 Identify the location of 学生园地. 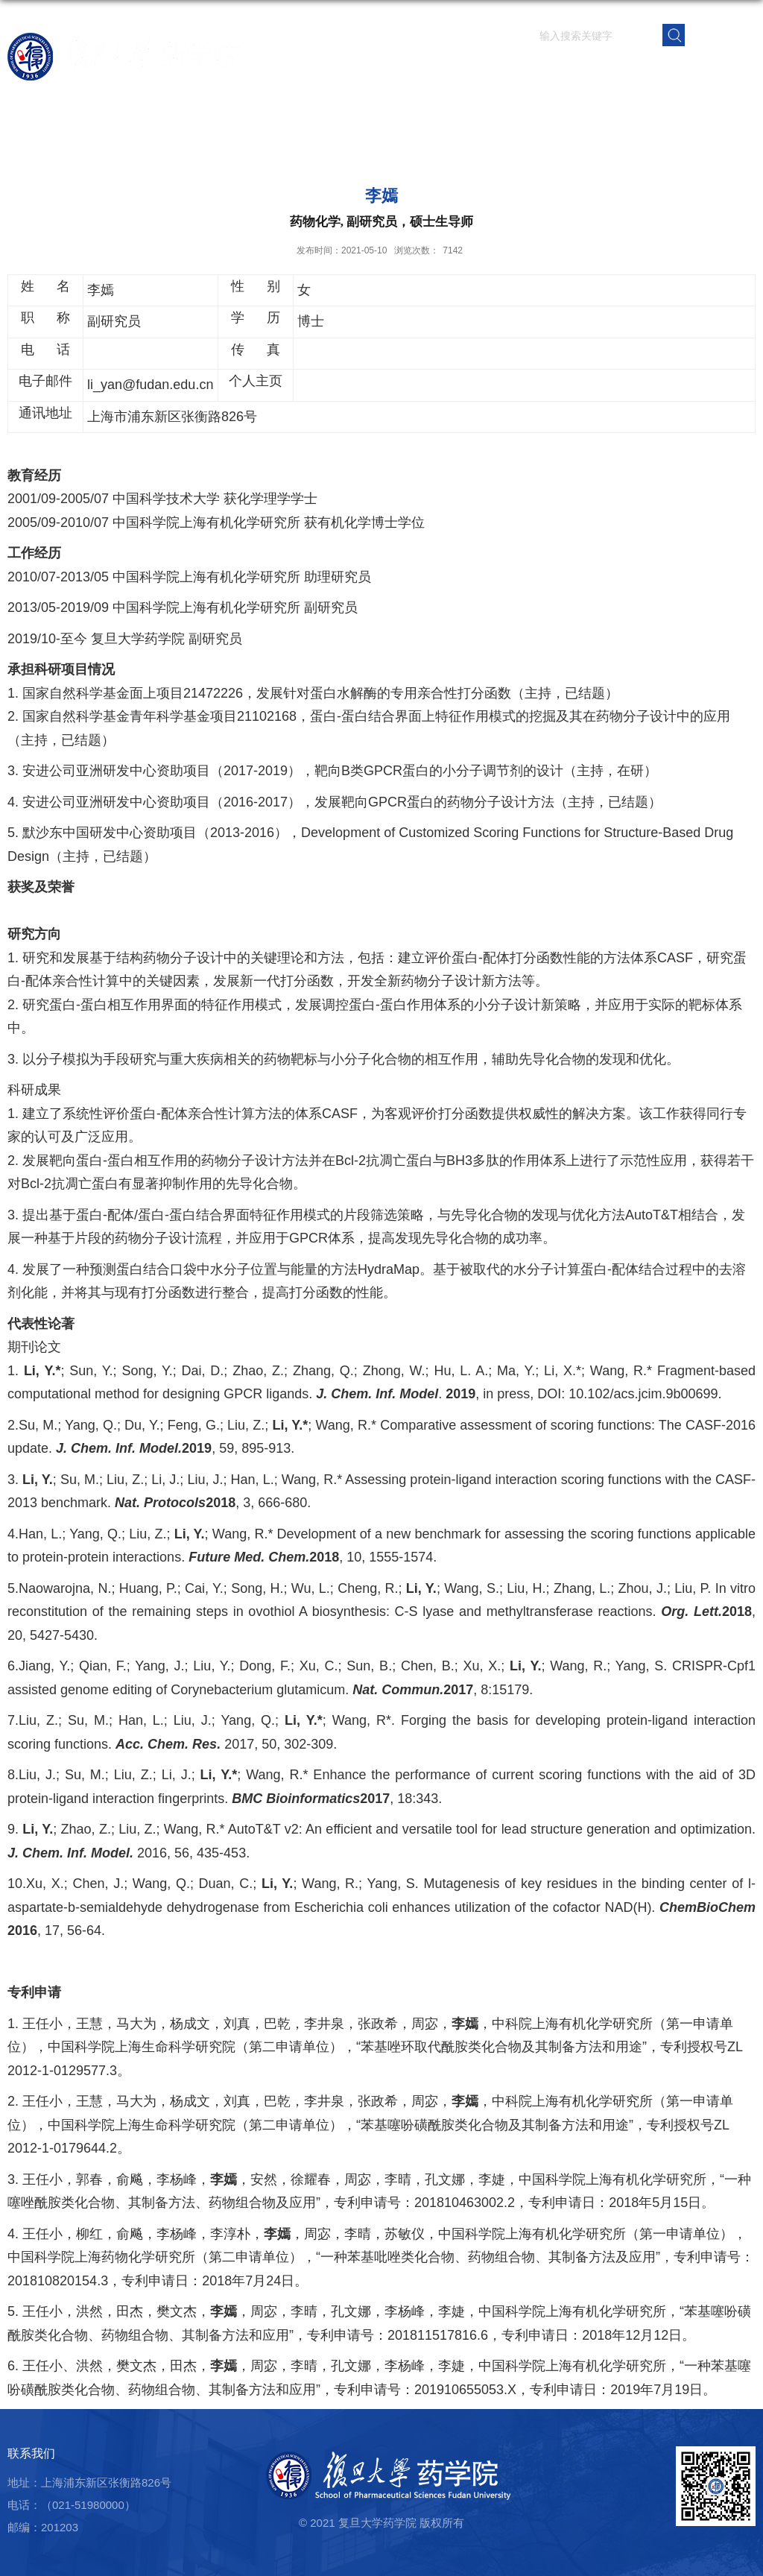
(562, 70).